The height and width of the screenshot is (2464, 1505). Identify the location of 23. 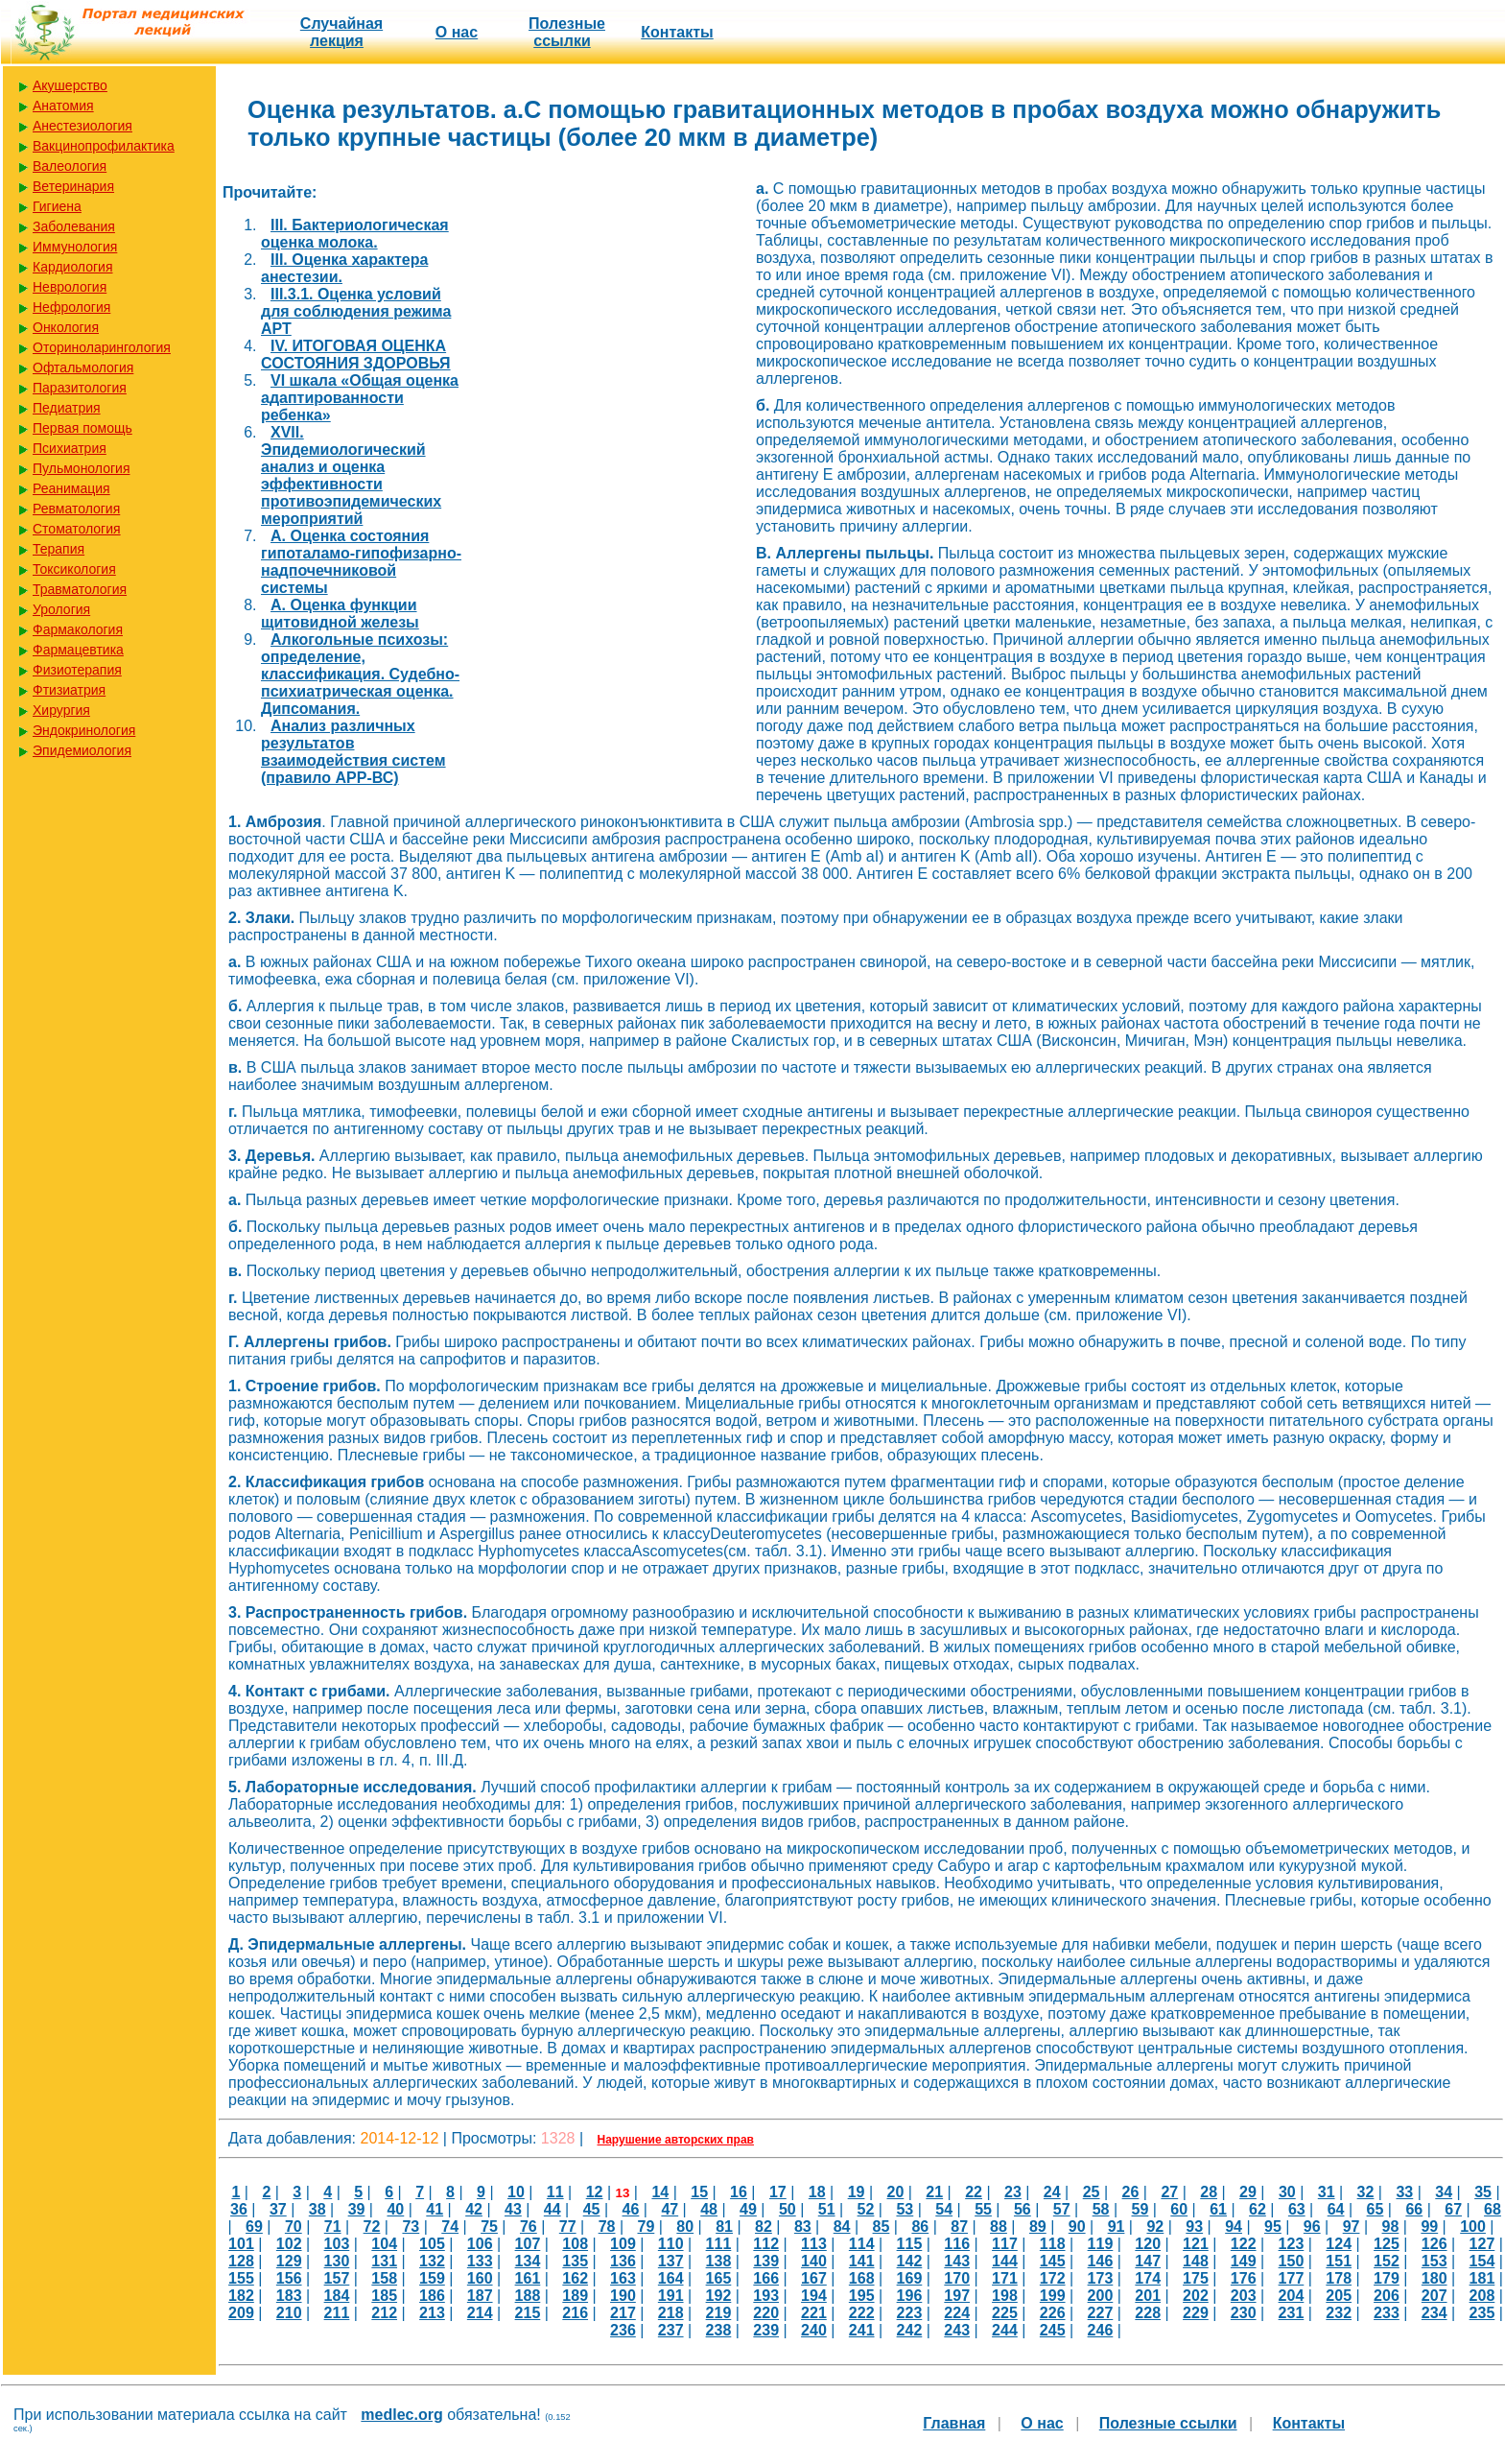
(1013, 2192).